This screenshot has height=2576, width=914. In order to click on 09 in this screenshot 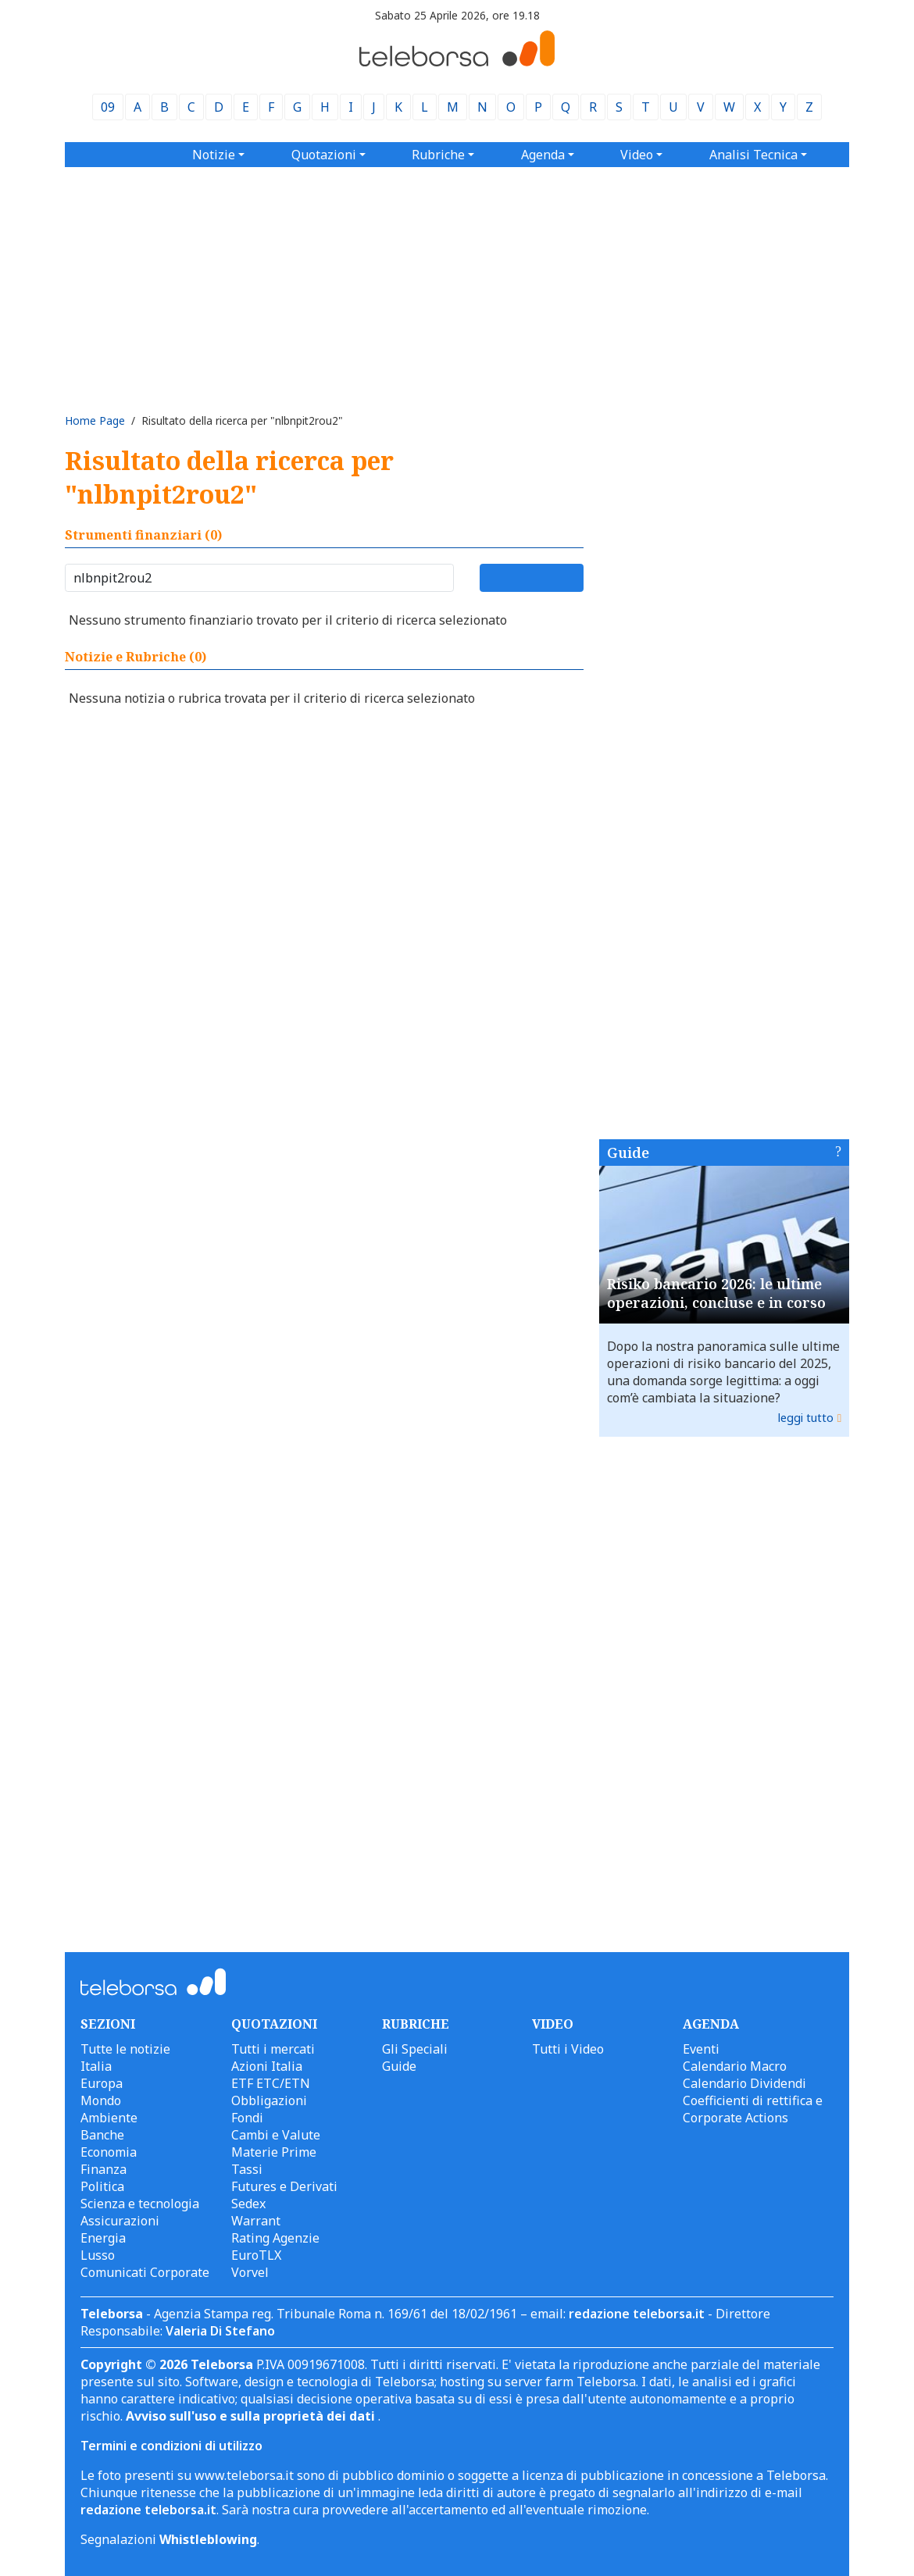, I will do `click(108, 107)`.